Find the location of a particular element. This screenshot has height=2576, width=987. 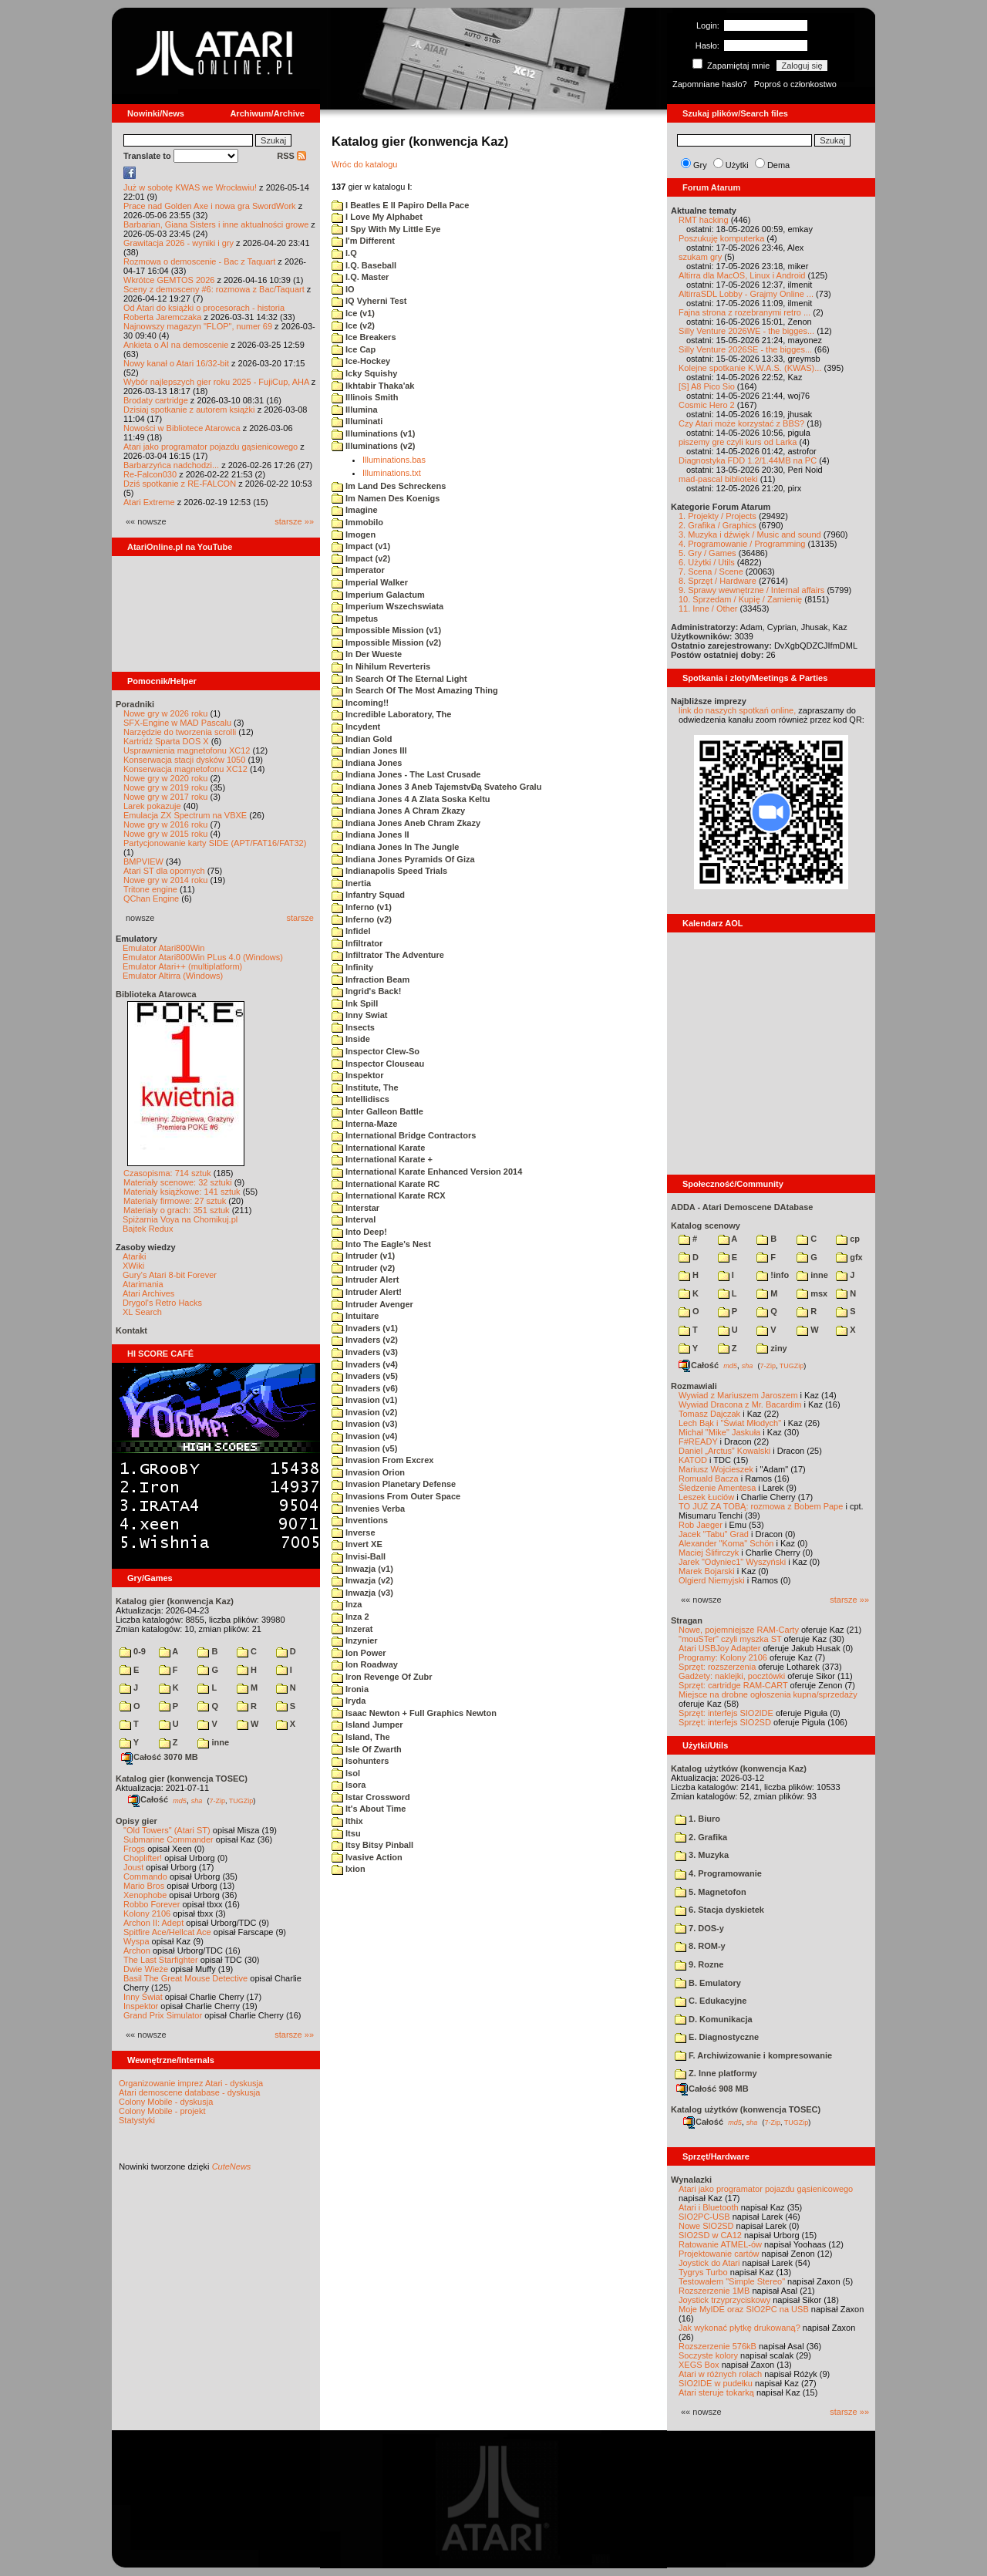

Nowości w Bibliotece Atarowca is located at coordinates (182, 428).